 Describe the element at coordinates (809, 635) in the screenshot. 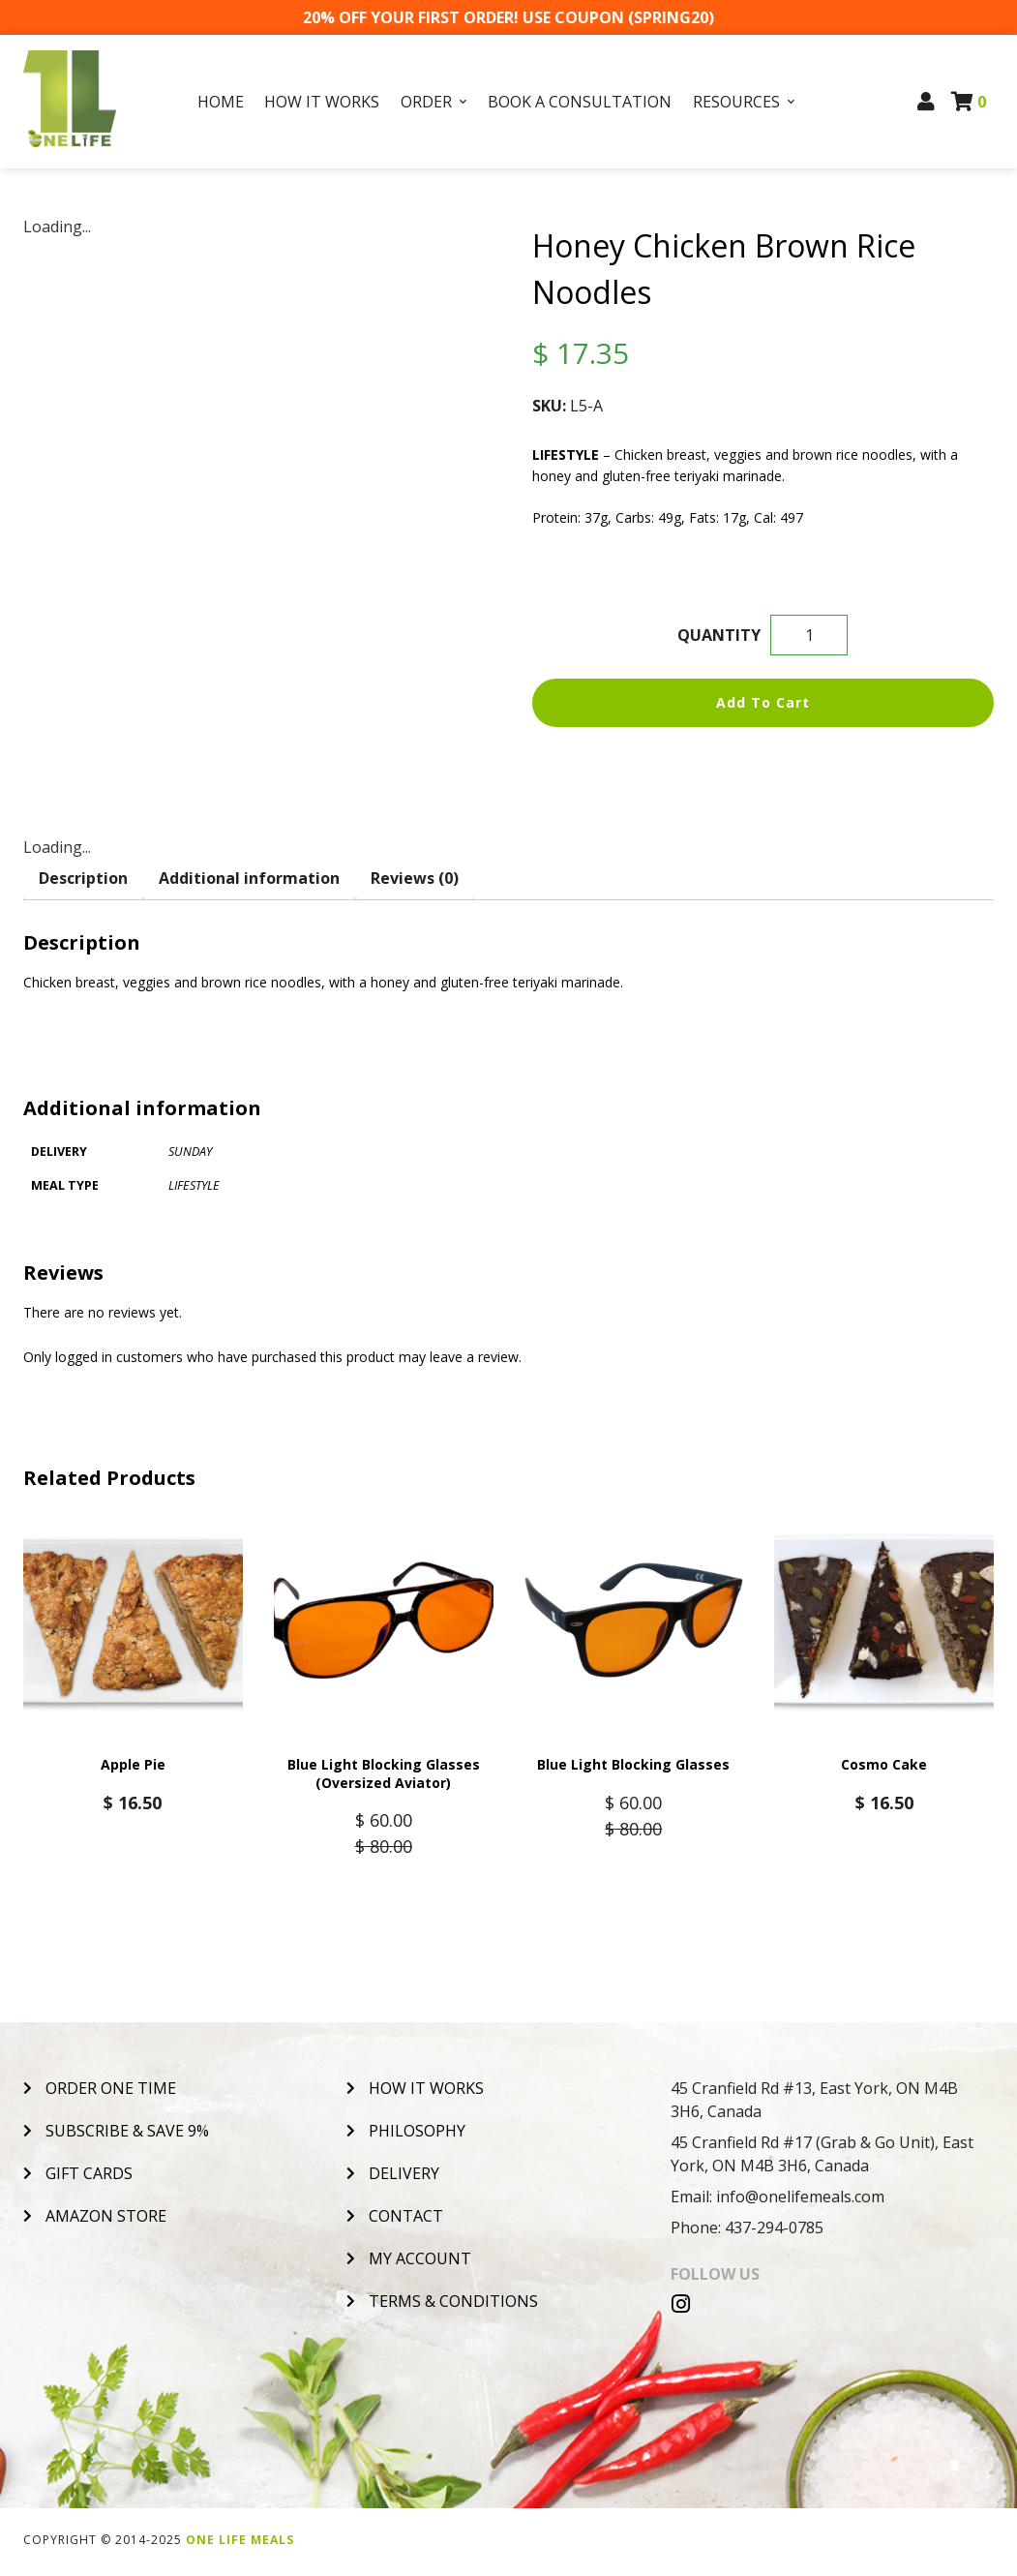

I see `[Product quantity]` at that location.